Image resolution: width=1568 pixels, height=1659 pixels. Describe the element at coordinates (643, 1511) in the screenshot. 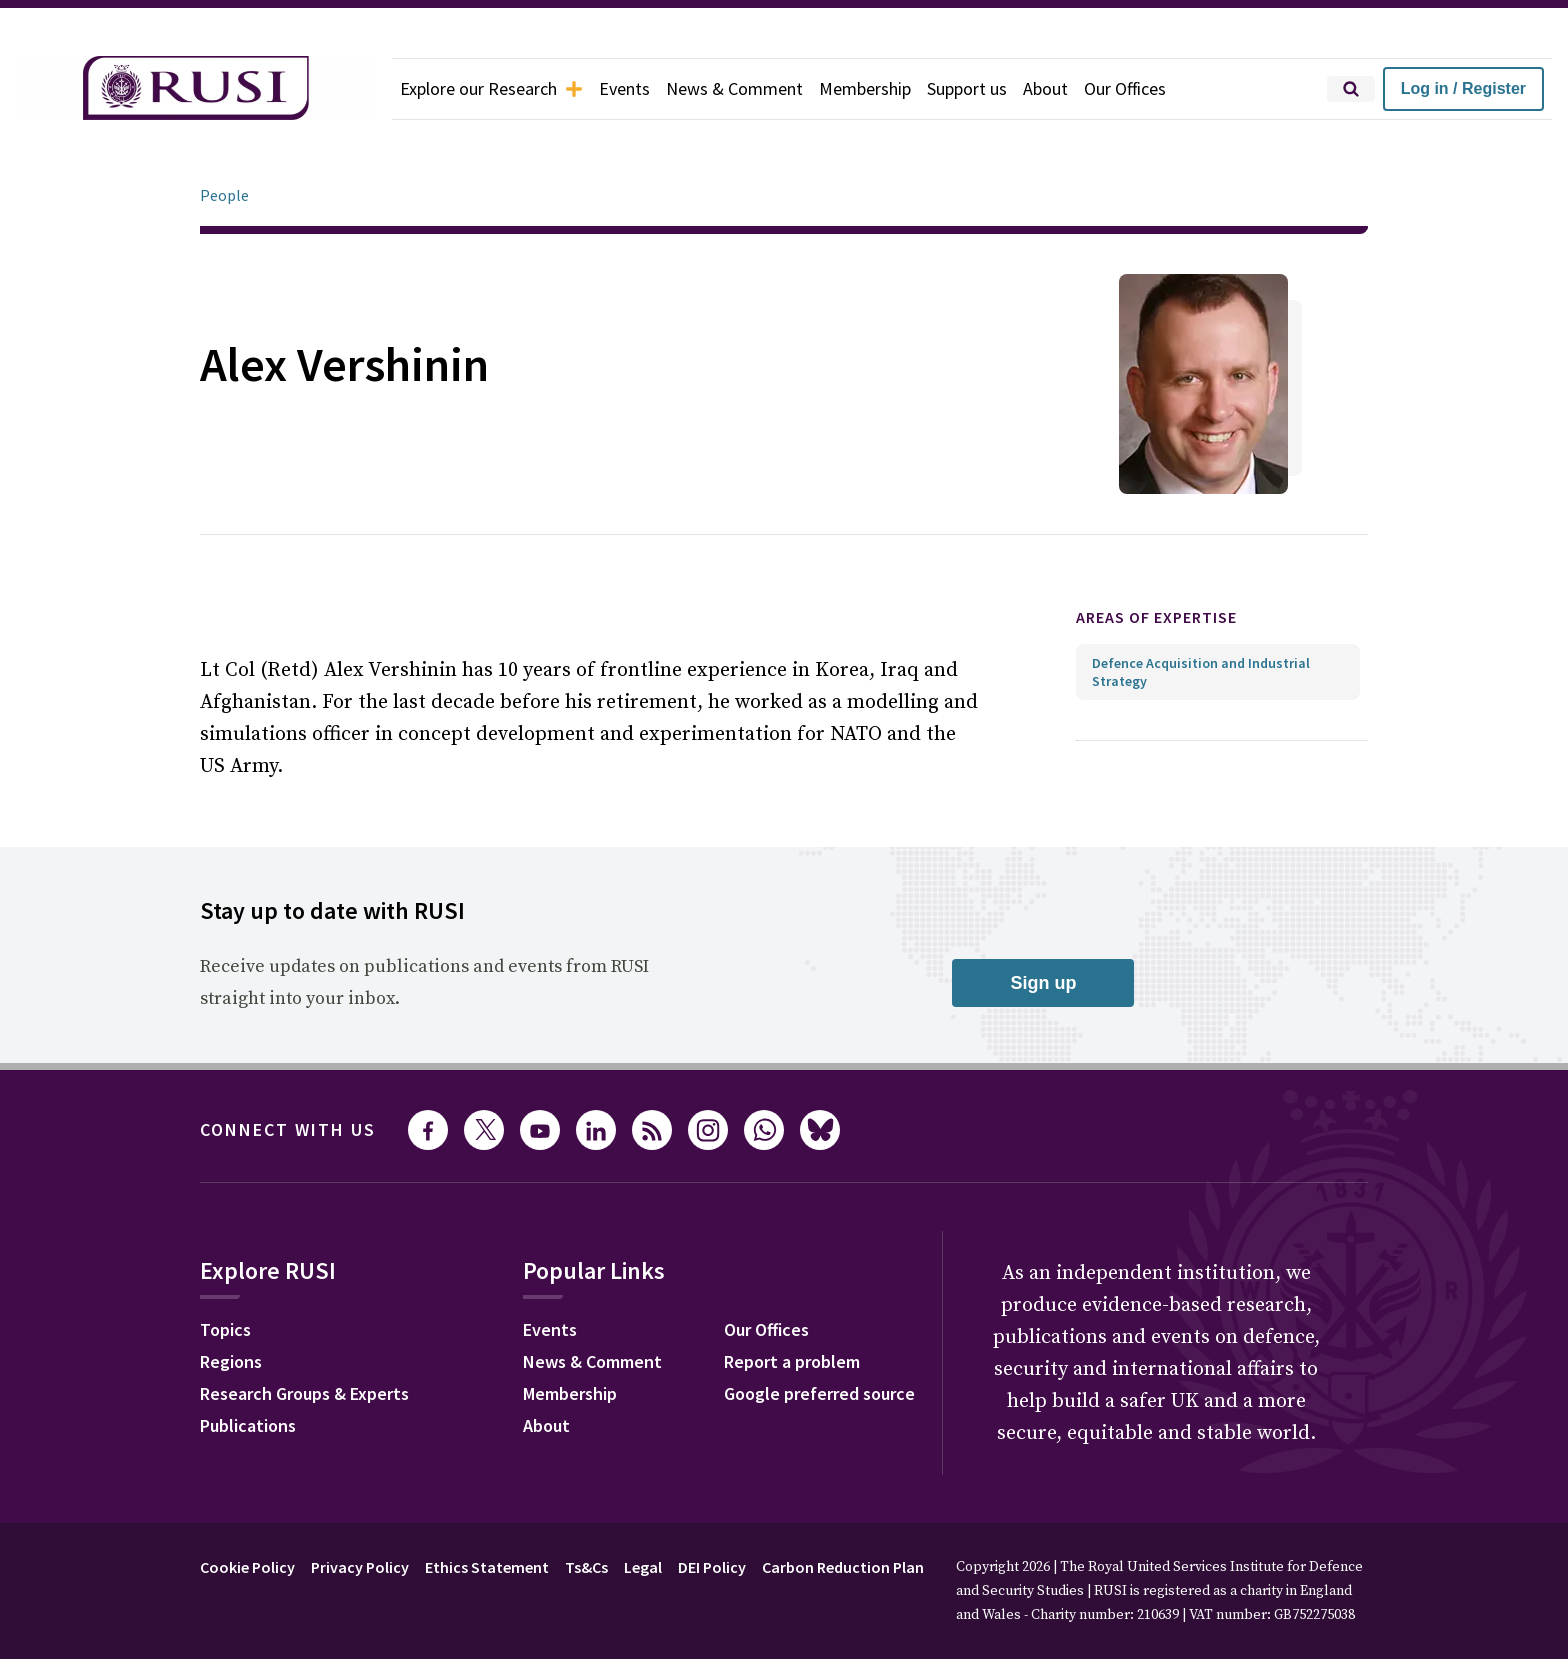

I see `Legal` at that location.